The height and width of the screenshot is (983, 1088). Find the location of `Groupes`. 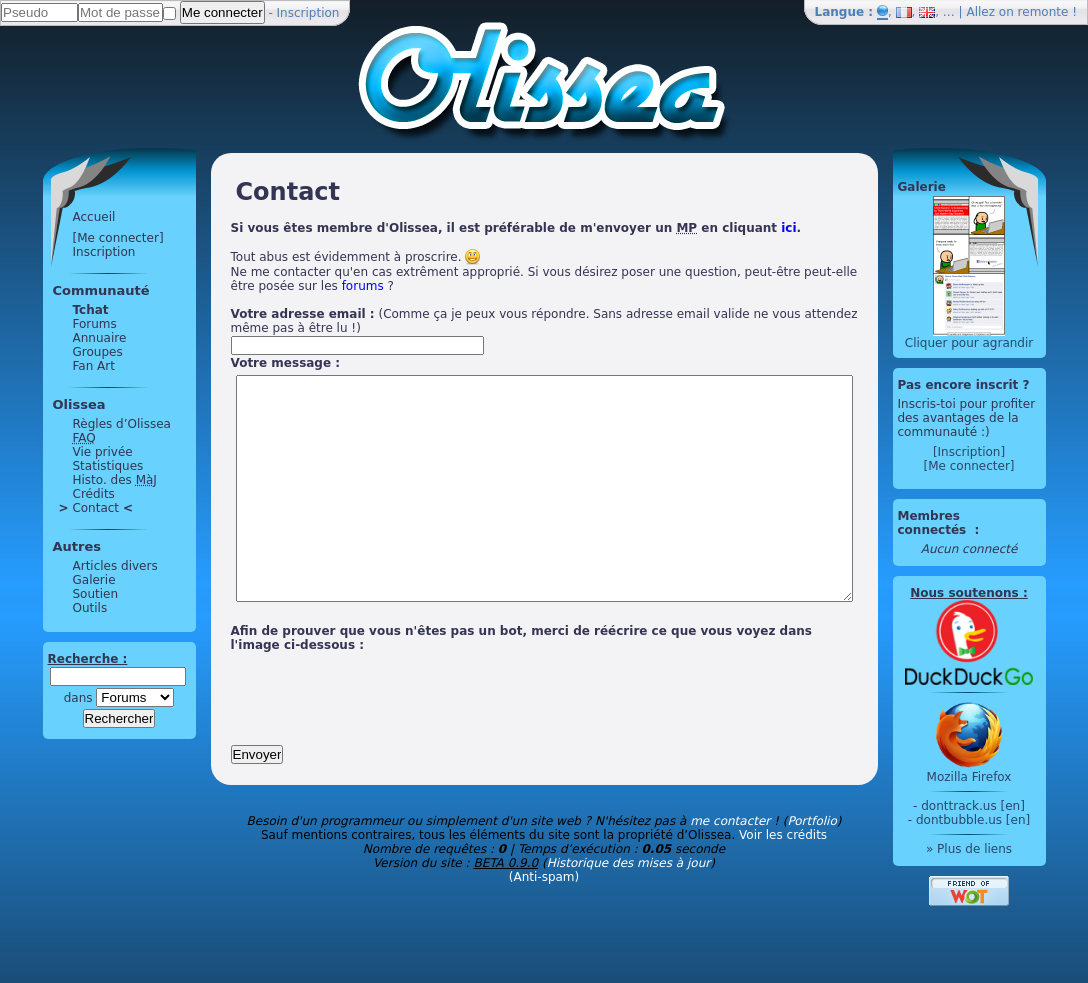

Groupes is located at coordinates (60, 352).